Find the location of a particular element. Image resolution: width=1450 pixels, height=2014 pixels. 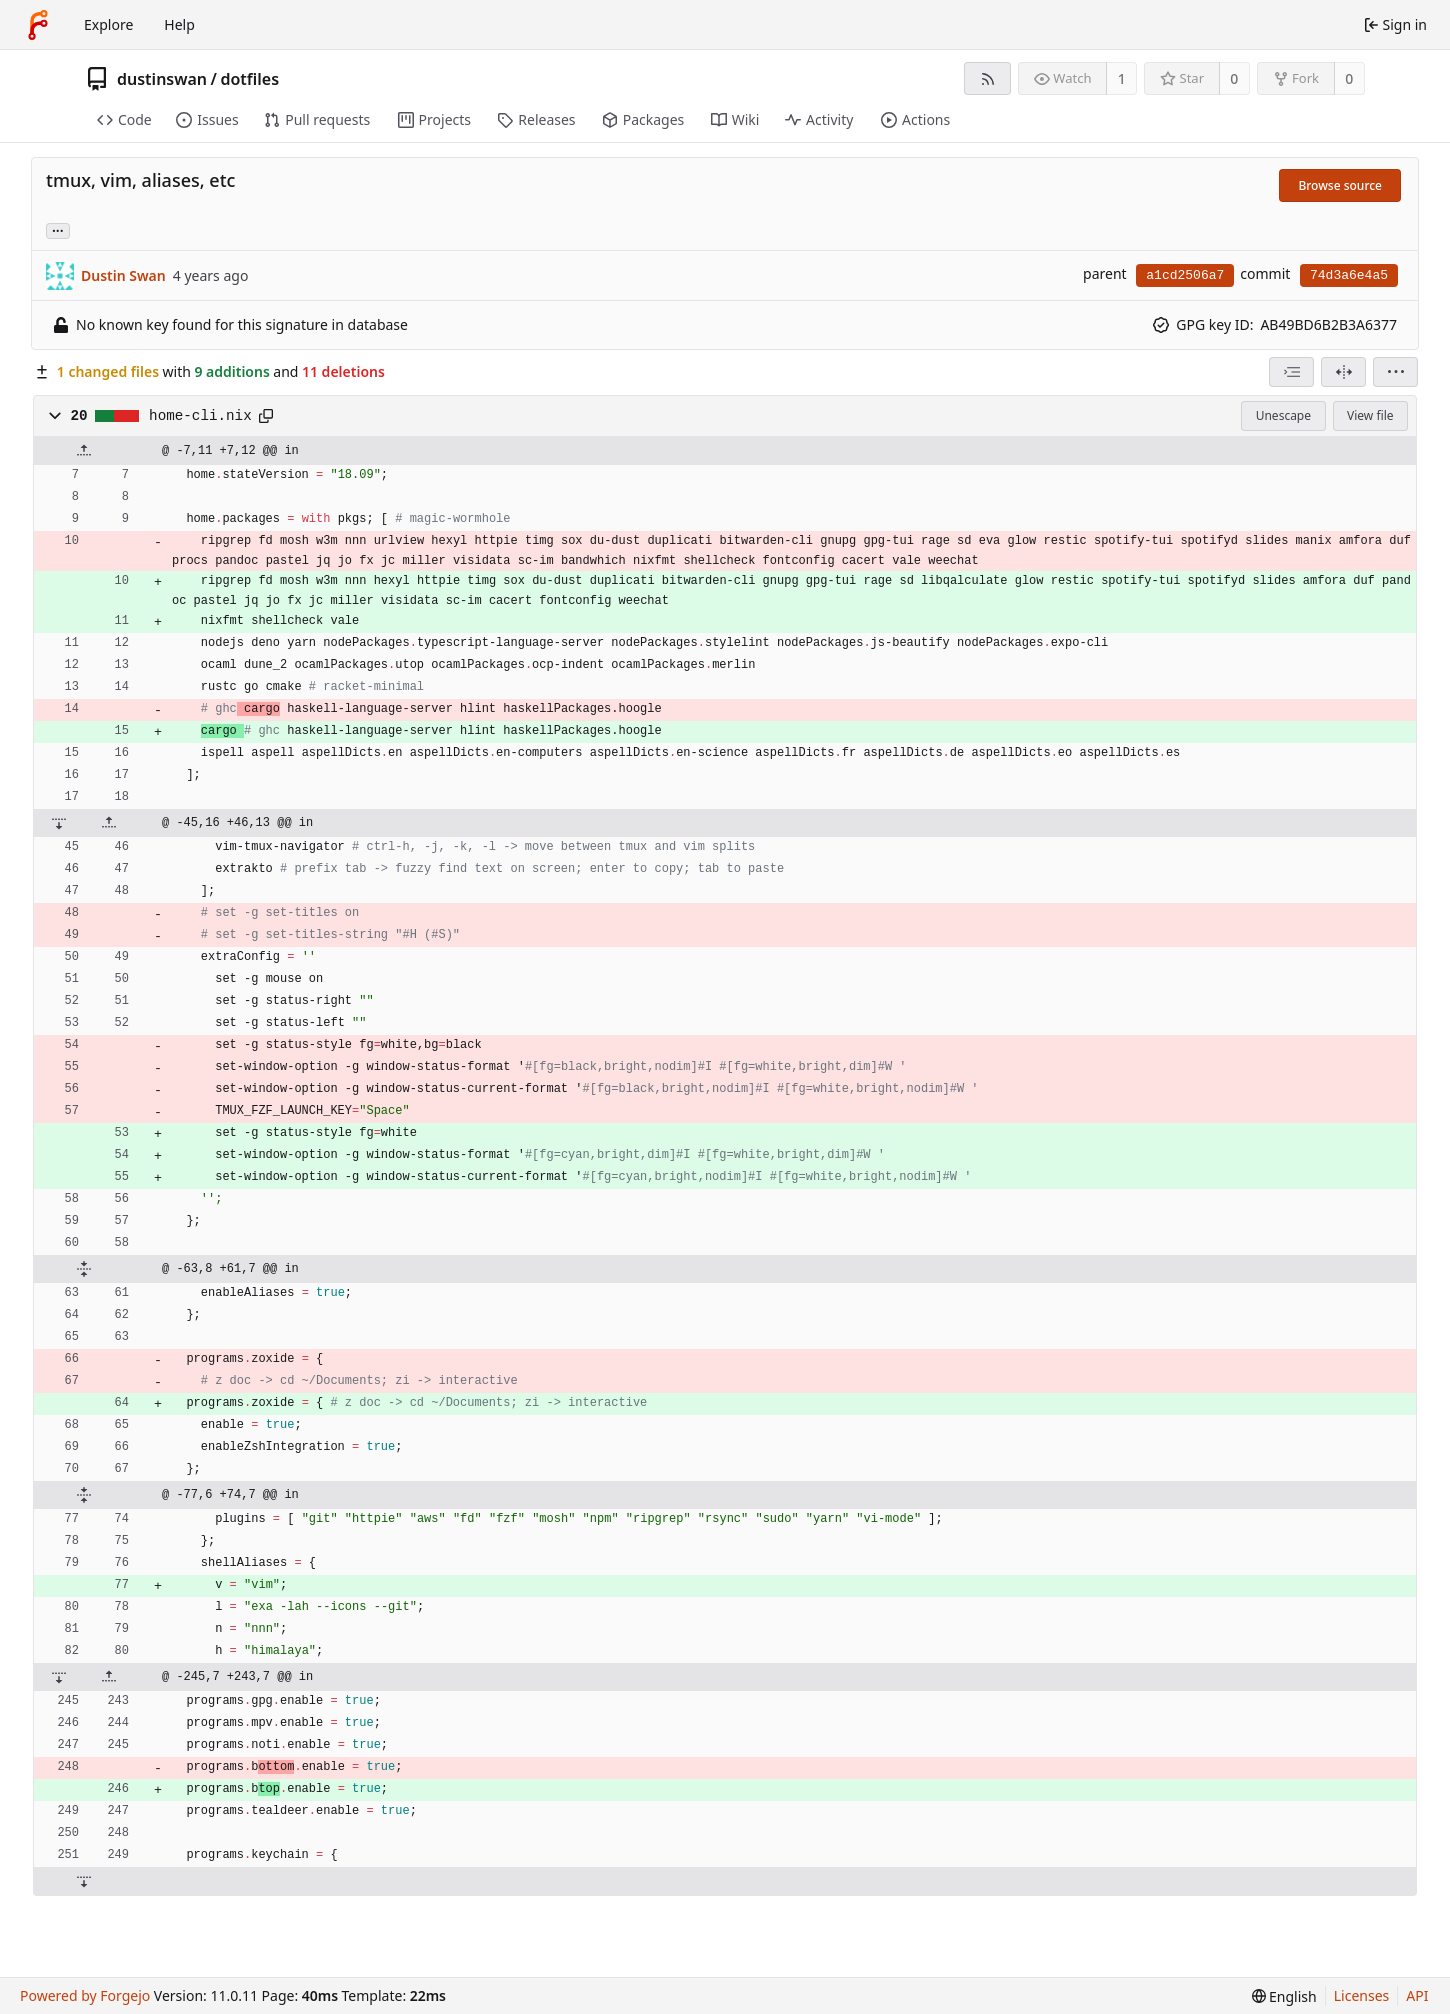

[Copy path] is located at coordinates (266, 416).